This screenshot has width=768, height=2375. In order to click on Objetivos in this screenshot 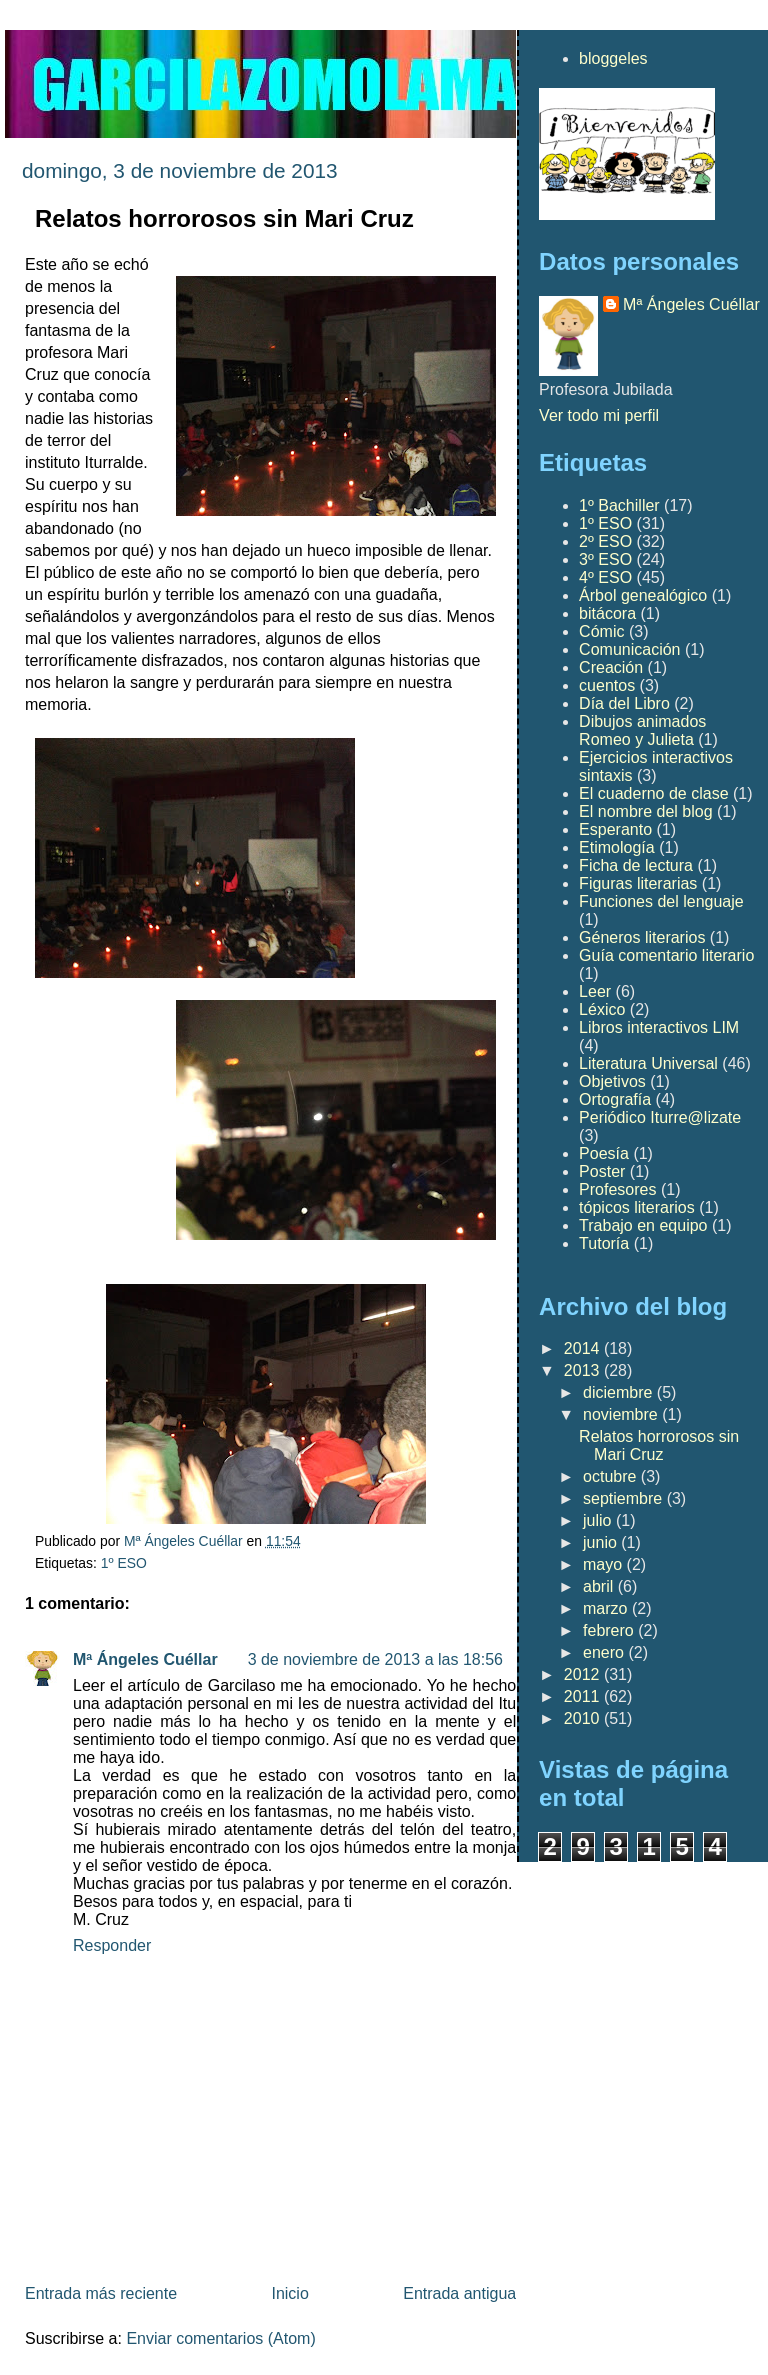, I will do `click(612, 1081)`.